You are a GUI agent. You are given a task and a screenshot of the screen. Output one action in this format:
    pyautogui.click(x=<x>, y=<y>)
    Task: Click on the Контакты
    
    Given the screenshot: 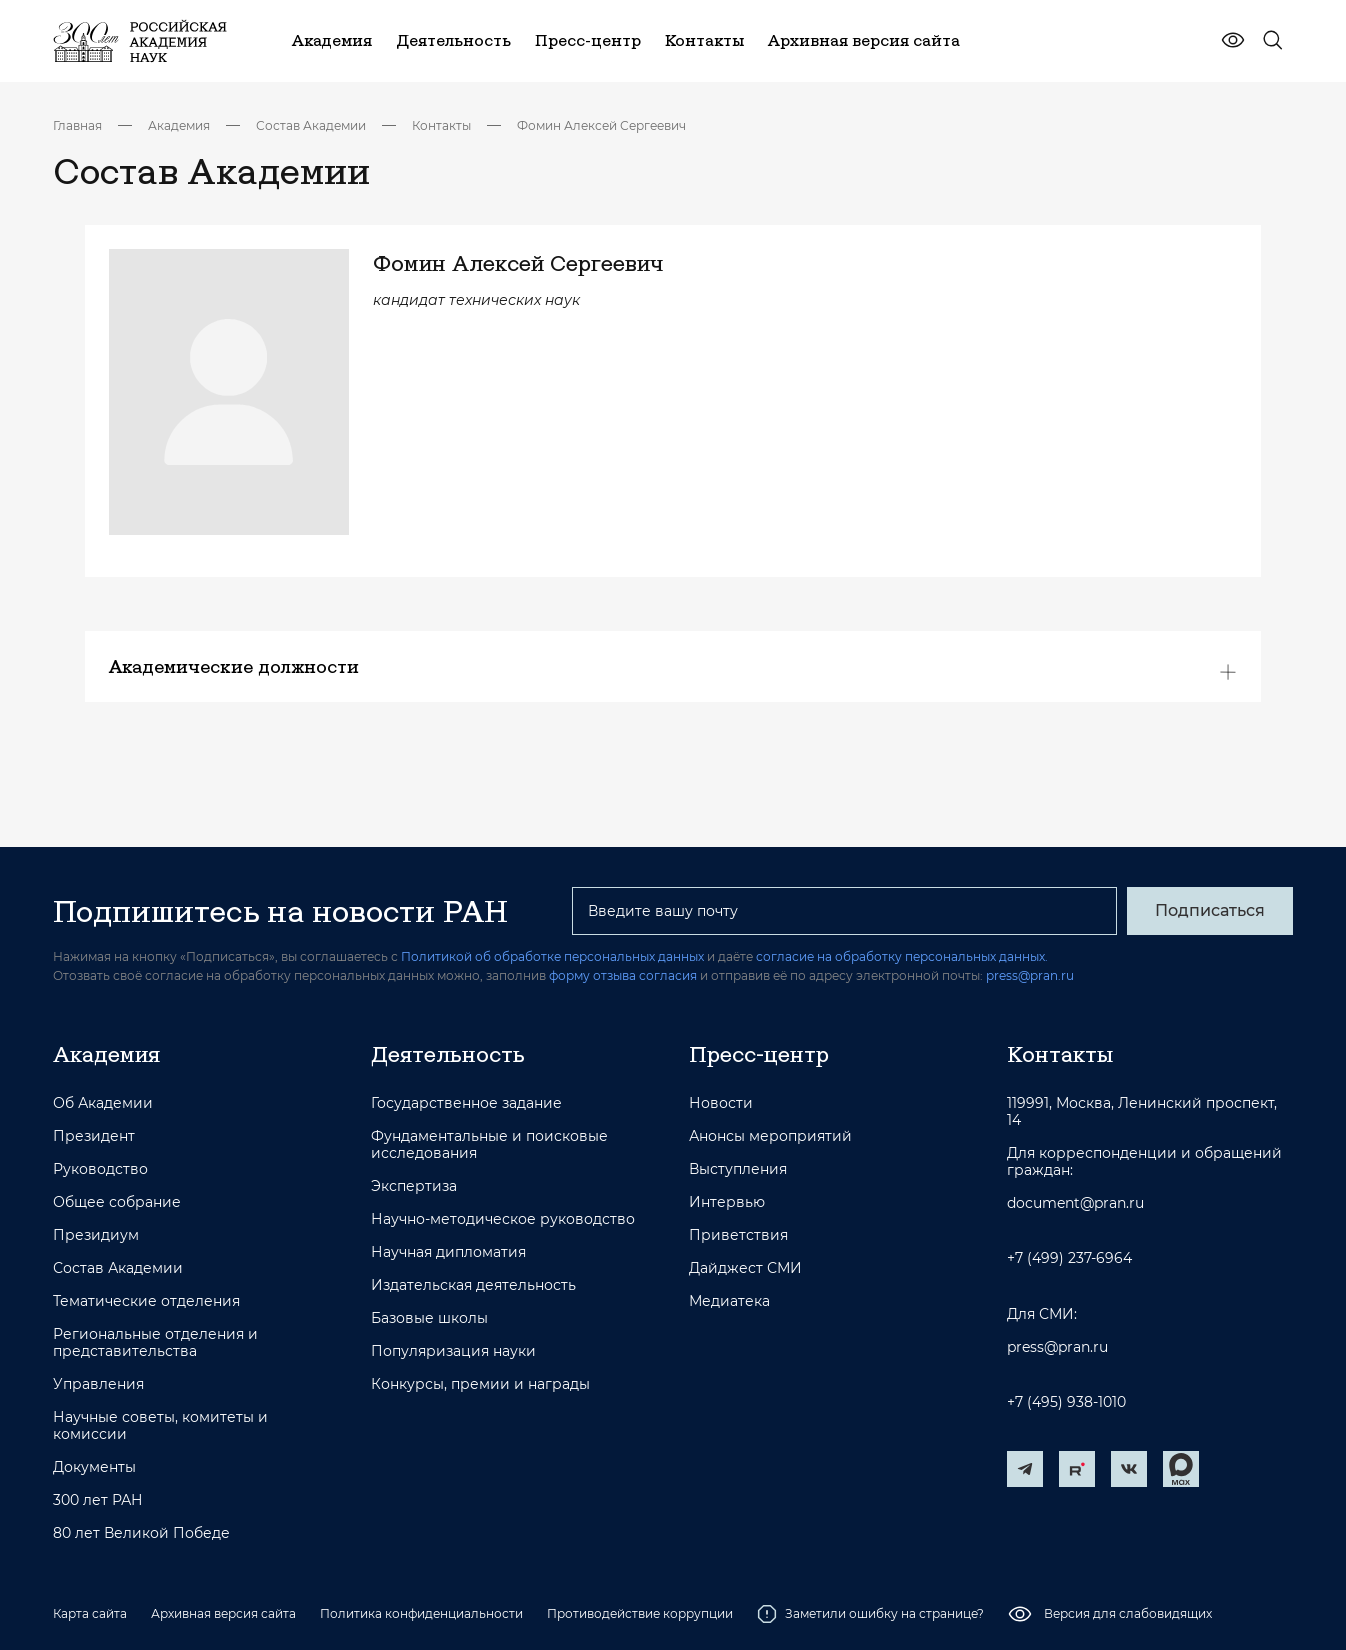 What is the action you would take?
    pyautogui.click(x=441, y=125)
    